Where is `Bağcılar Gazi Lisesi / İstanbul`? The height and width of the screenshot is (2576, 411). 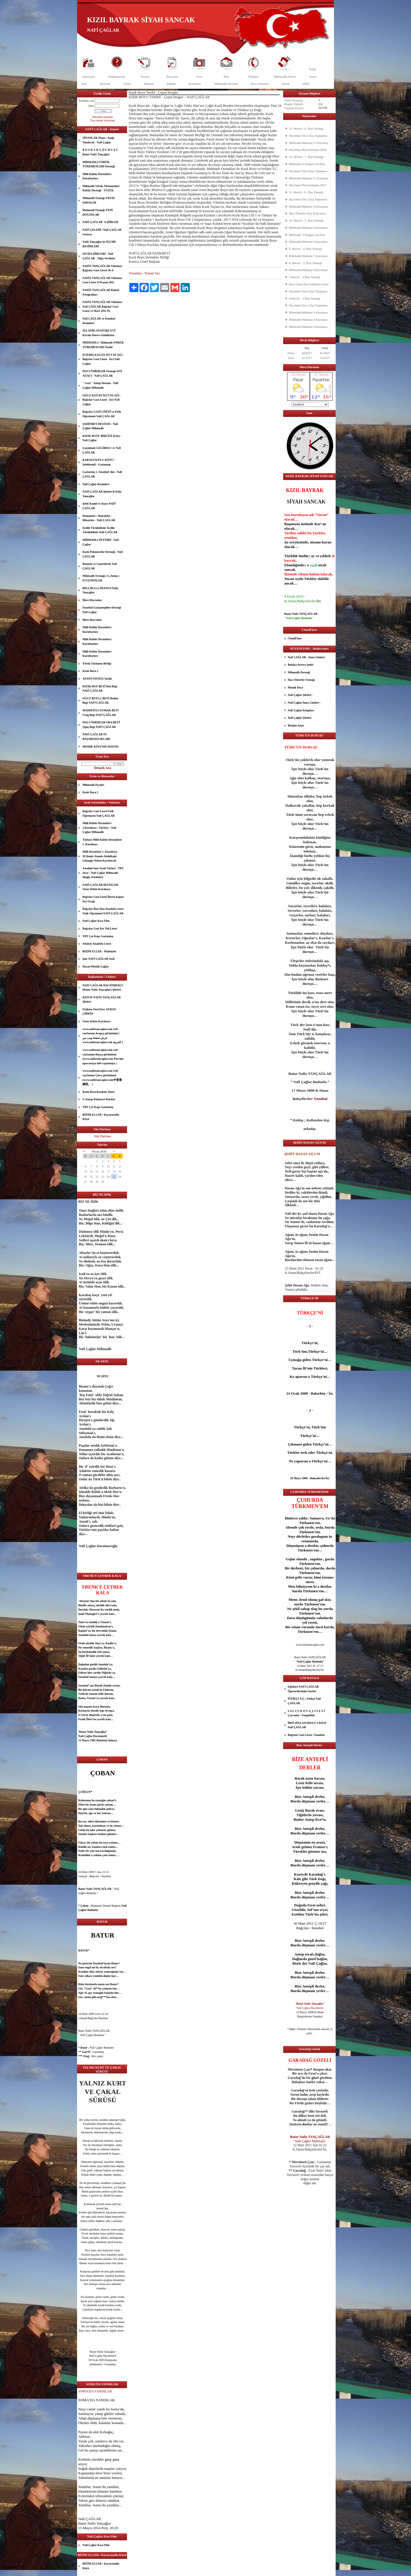
Bağcılar Gazi Lisesi / İstanbul is located at coordinates (306, 1734).